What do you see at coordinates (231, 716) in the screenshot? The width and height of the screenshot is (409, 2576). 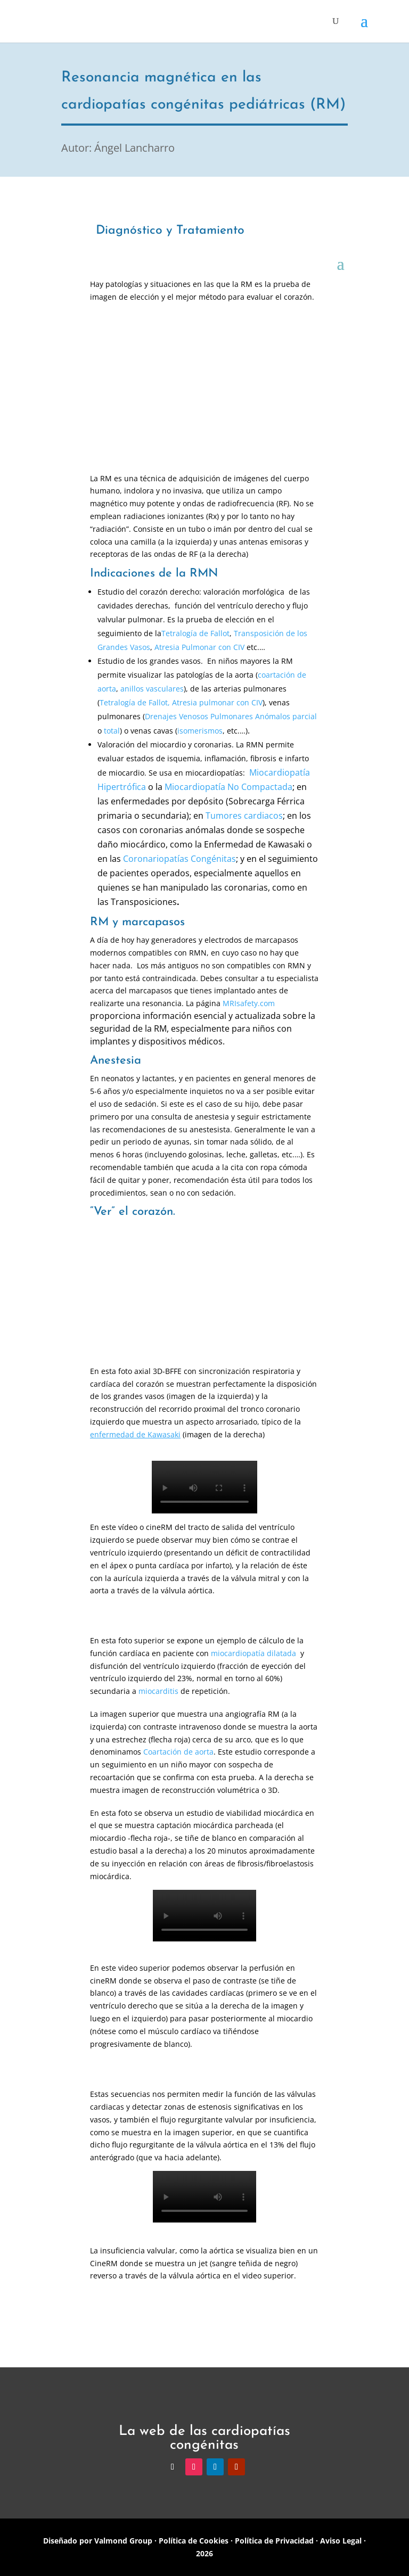 I see `Drenajes Venosos Pulmonares Anómalos parcial` at bounding box center [231, 716].